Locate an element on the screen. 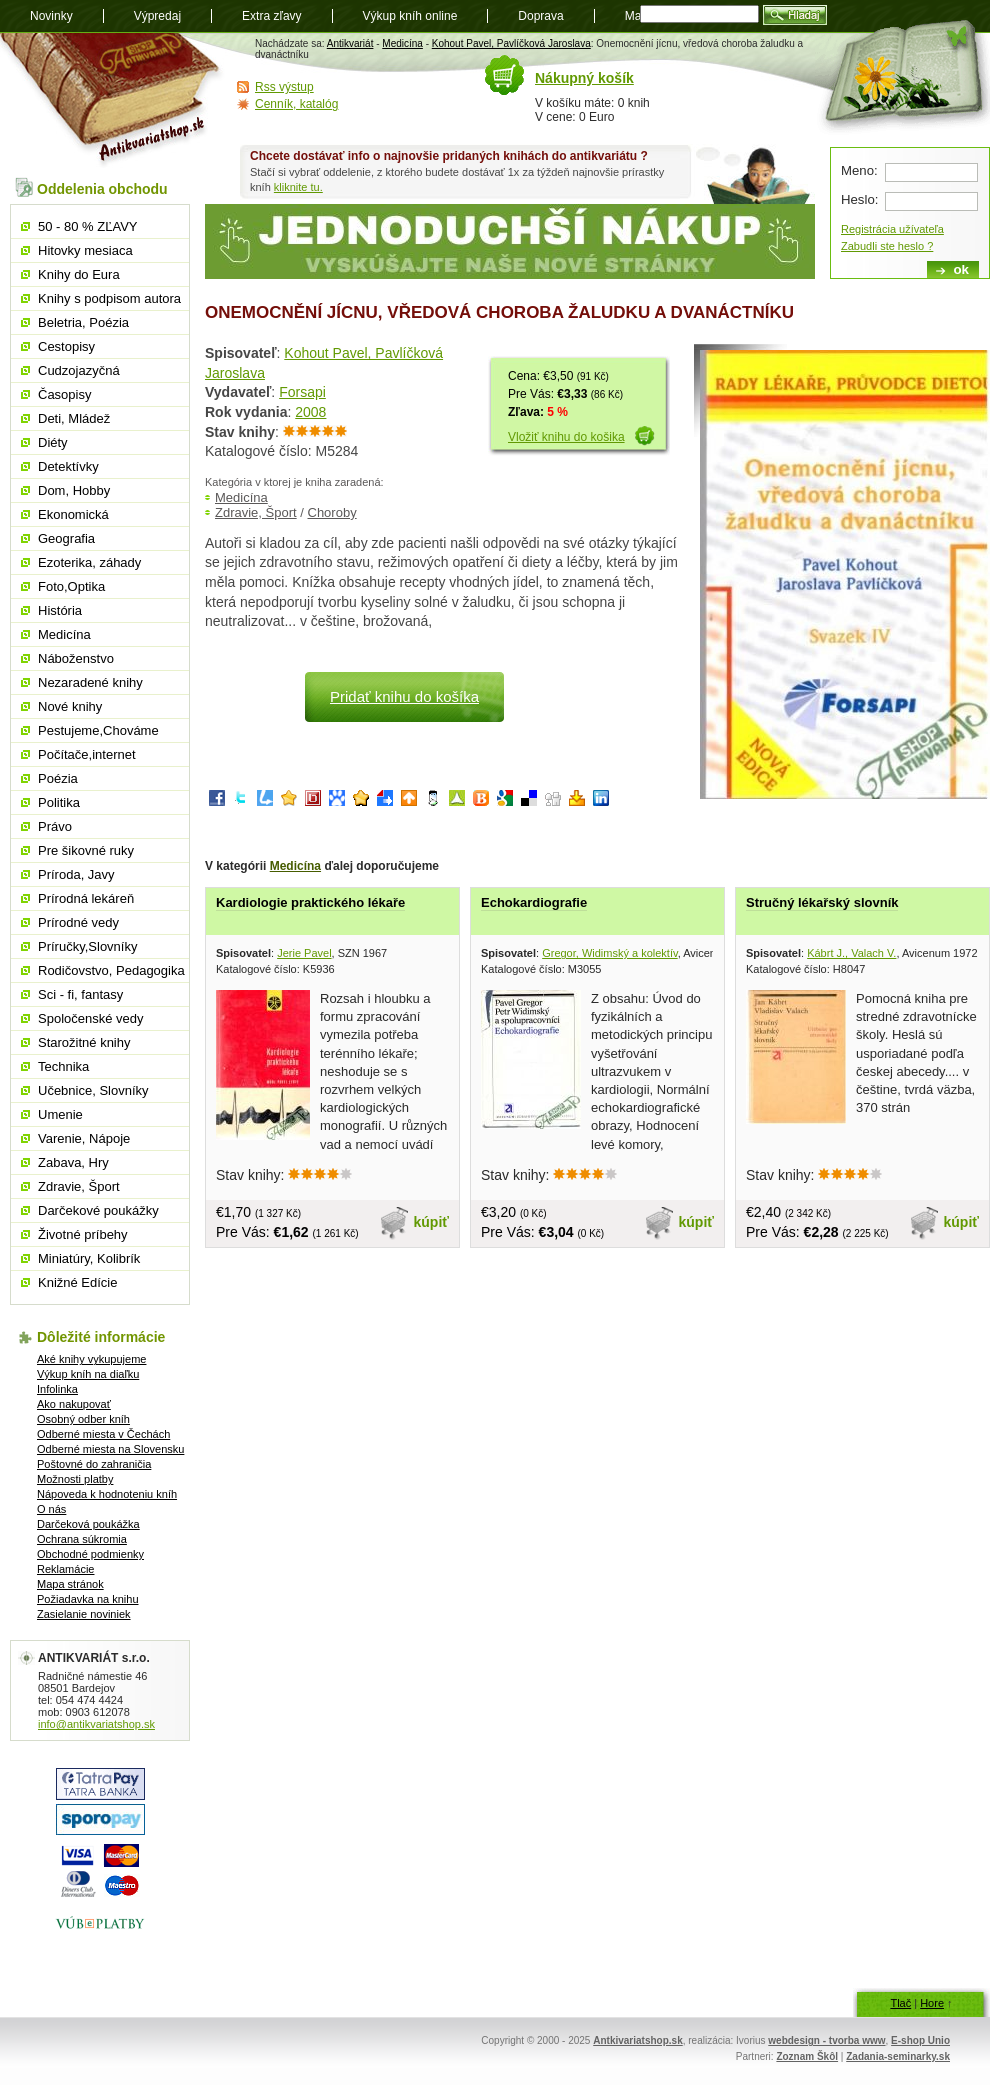 Image resolution: width=990 pixels, height=2085 pixels. Zabudli ste heslo ? is located at coordinates (887, 246).